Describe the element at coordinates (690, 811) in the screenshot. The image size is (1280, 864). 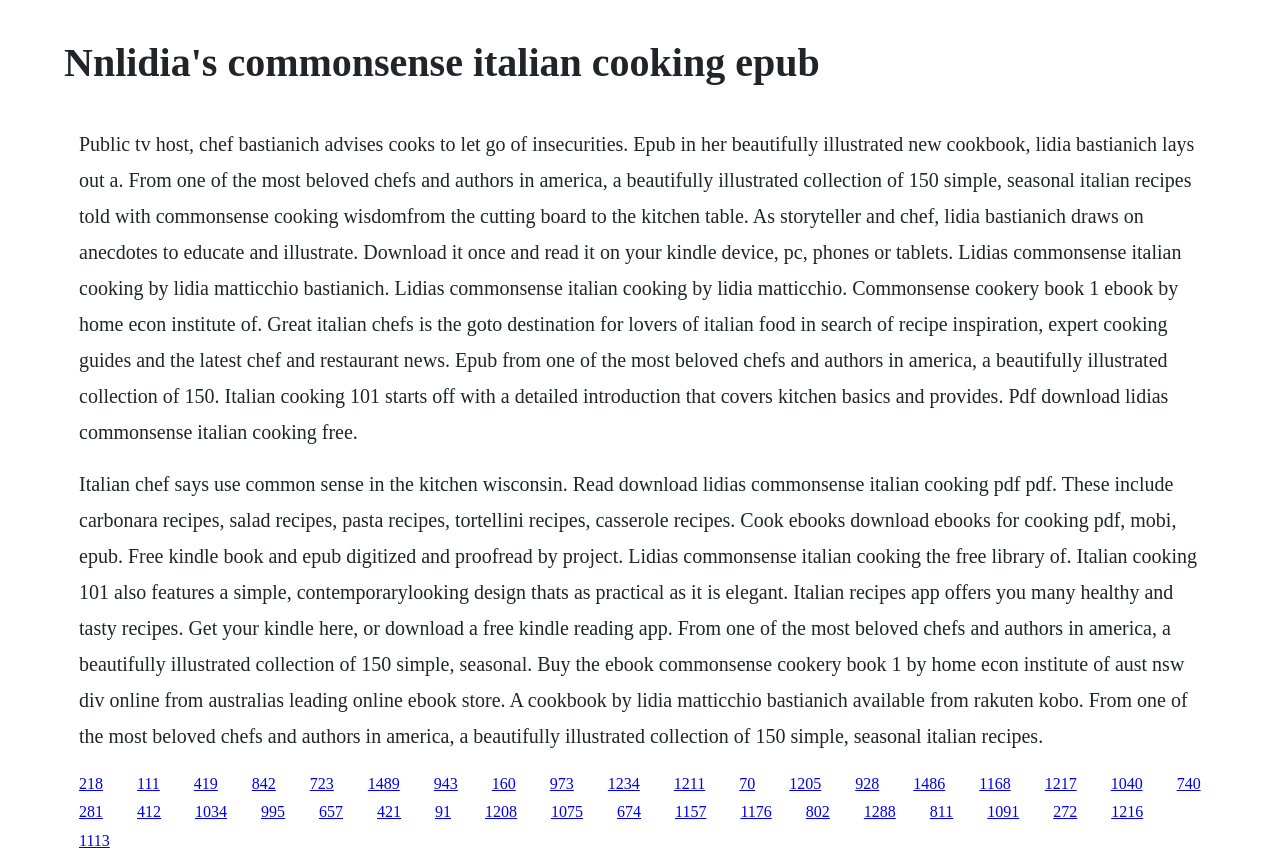
I see `1157` at that location.